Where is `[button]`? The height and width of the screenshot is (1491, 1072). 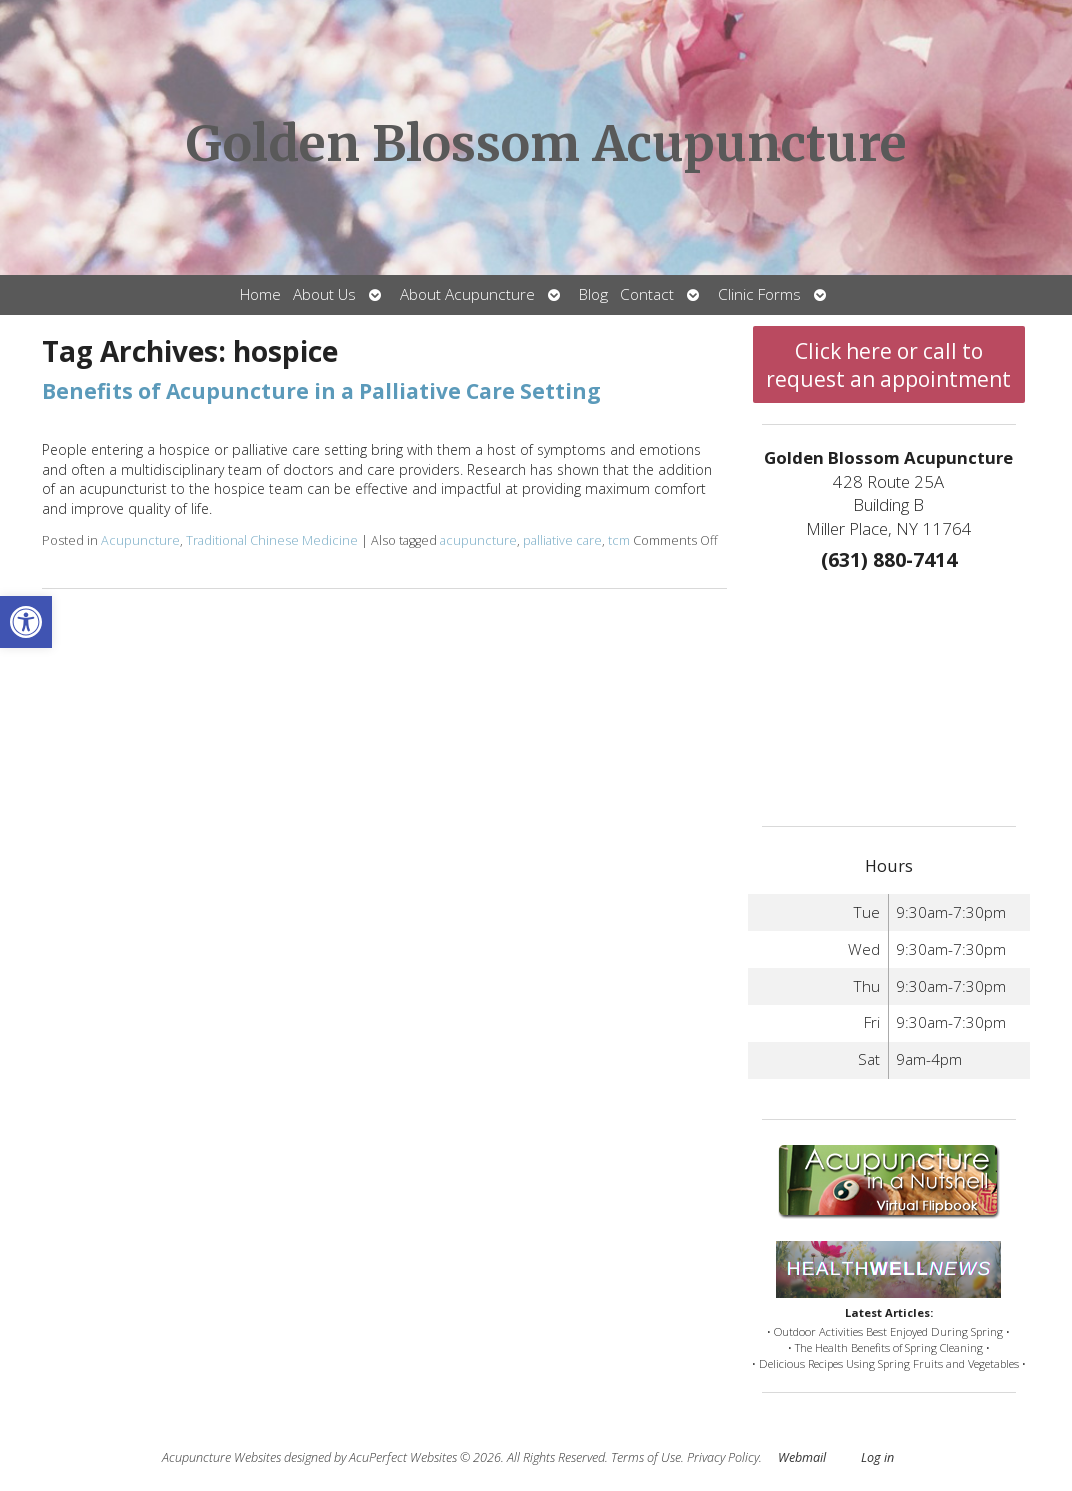 [button] is located at coordinates (26, 622).